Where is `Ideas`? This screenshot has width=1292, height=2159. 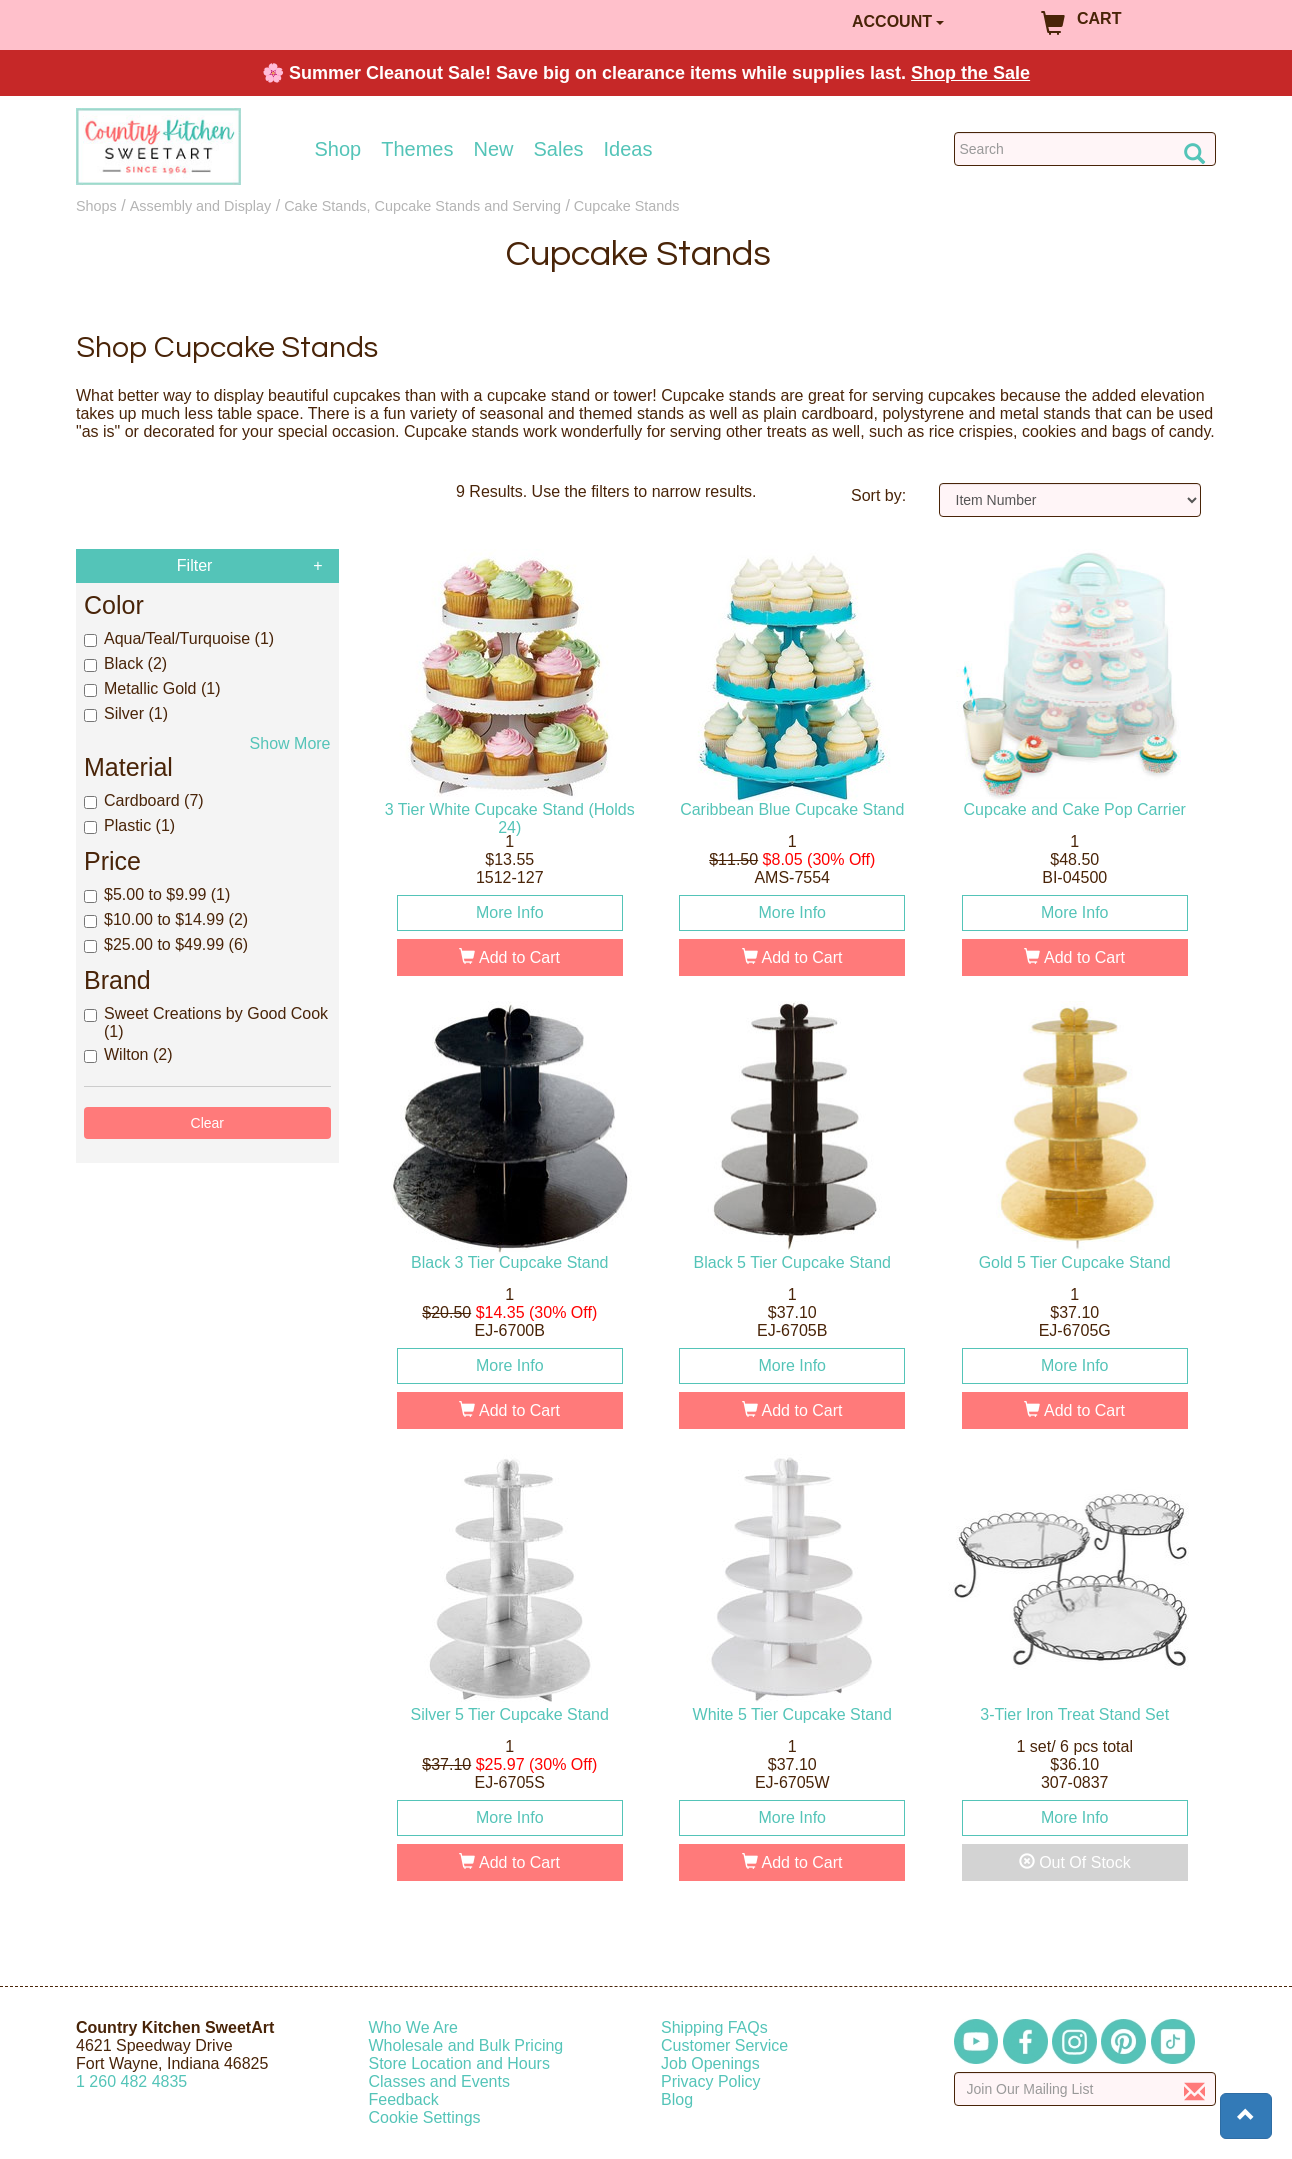
Ideas is located at coordinates (628, 149).